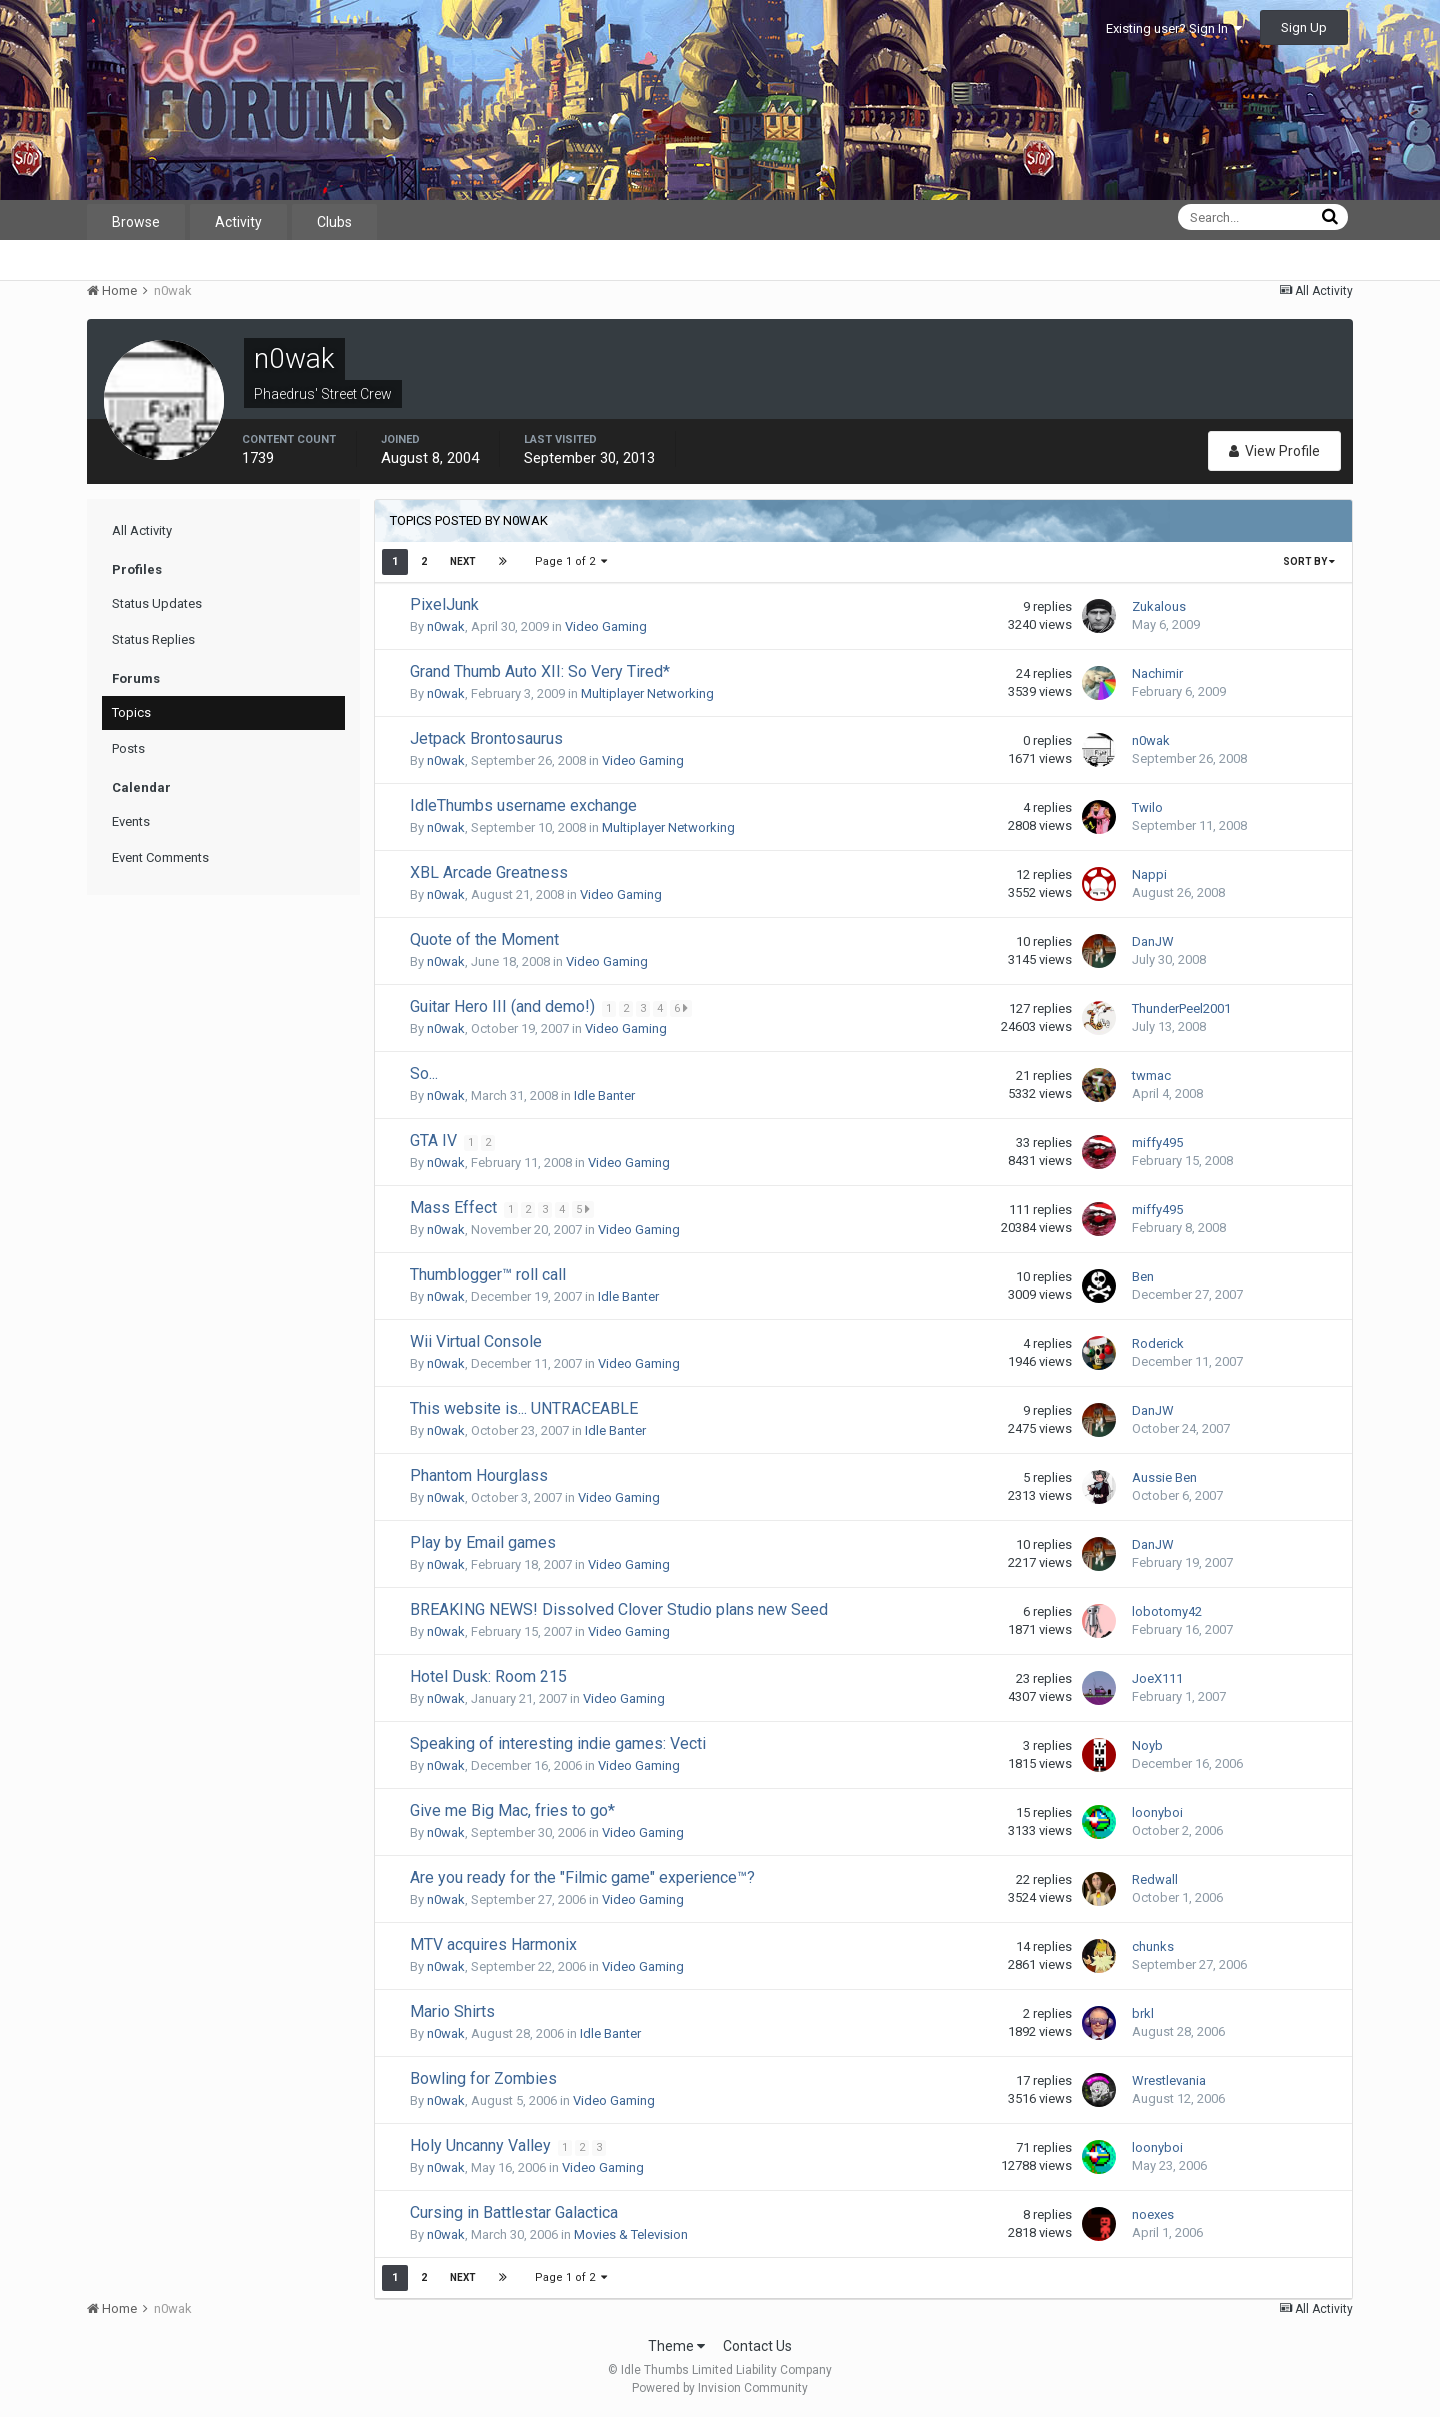  Describe the element at coordinates (540, 671) in the screenshot. I see `Grand Thumb Auto XII: So Very Tired*` at that location.